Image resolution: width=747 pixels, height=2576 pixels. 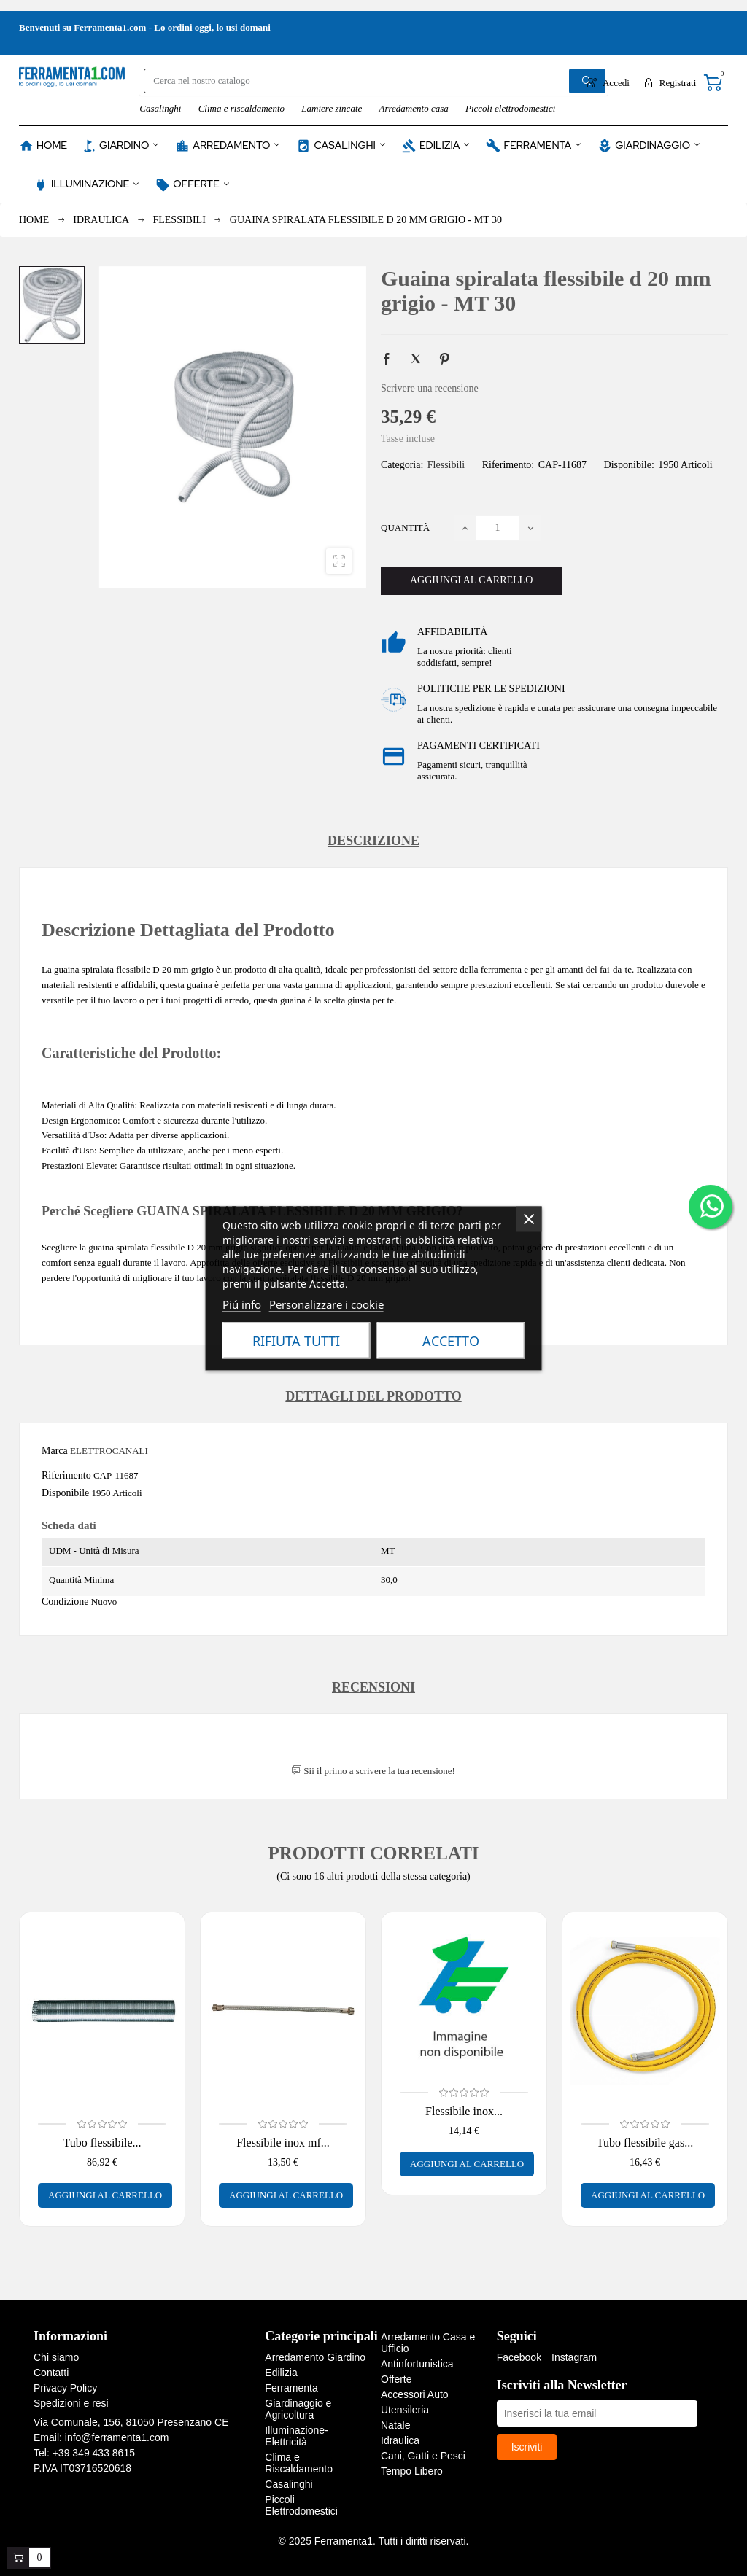 What do you see at coordinates (301, 2505) in the screenshot?
I see `Piccoli Elettrodomestici` at bounding box center [301, 2505].